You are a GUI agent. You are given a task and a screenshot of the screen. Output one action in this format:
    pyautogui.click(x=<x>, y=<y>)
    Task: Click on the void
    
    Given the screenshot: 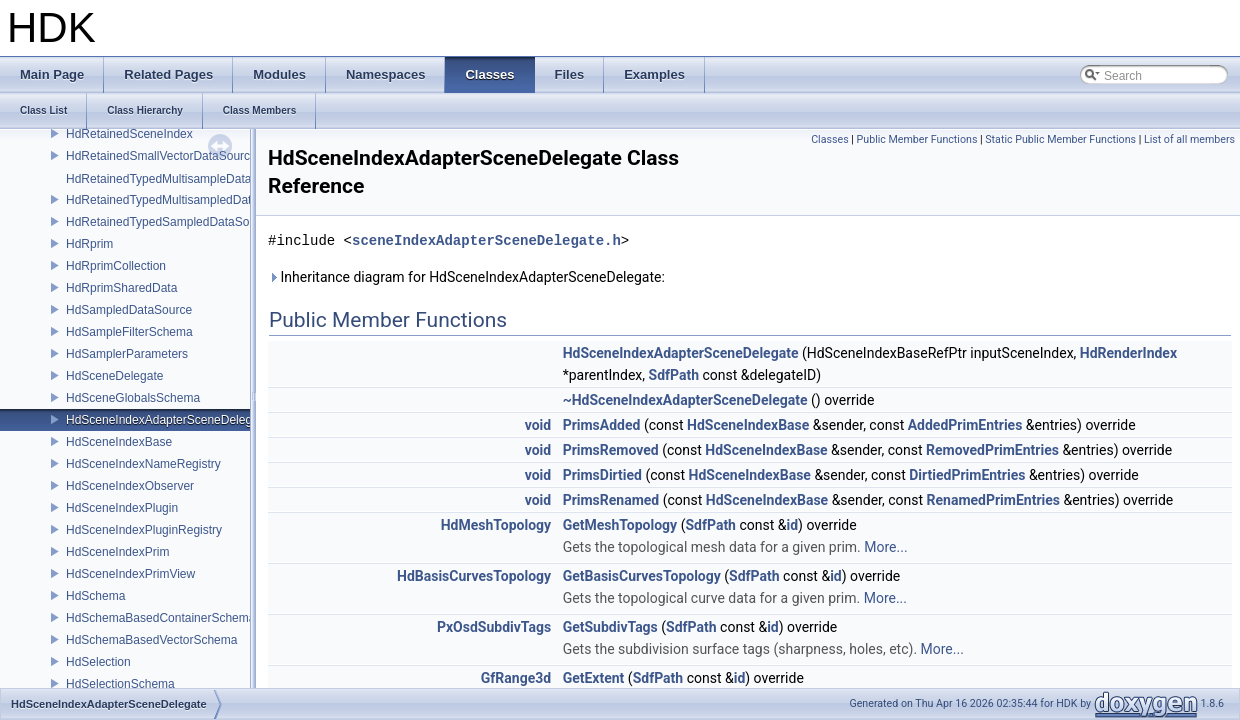 What is the action you would take?
    pyautogui.click(x=538, y=425)
    